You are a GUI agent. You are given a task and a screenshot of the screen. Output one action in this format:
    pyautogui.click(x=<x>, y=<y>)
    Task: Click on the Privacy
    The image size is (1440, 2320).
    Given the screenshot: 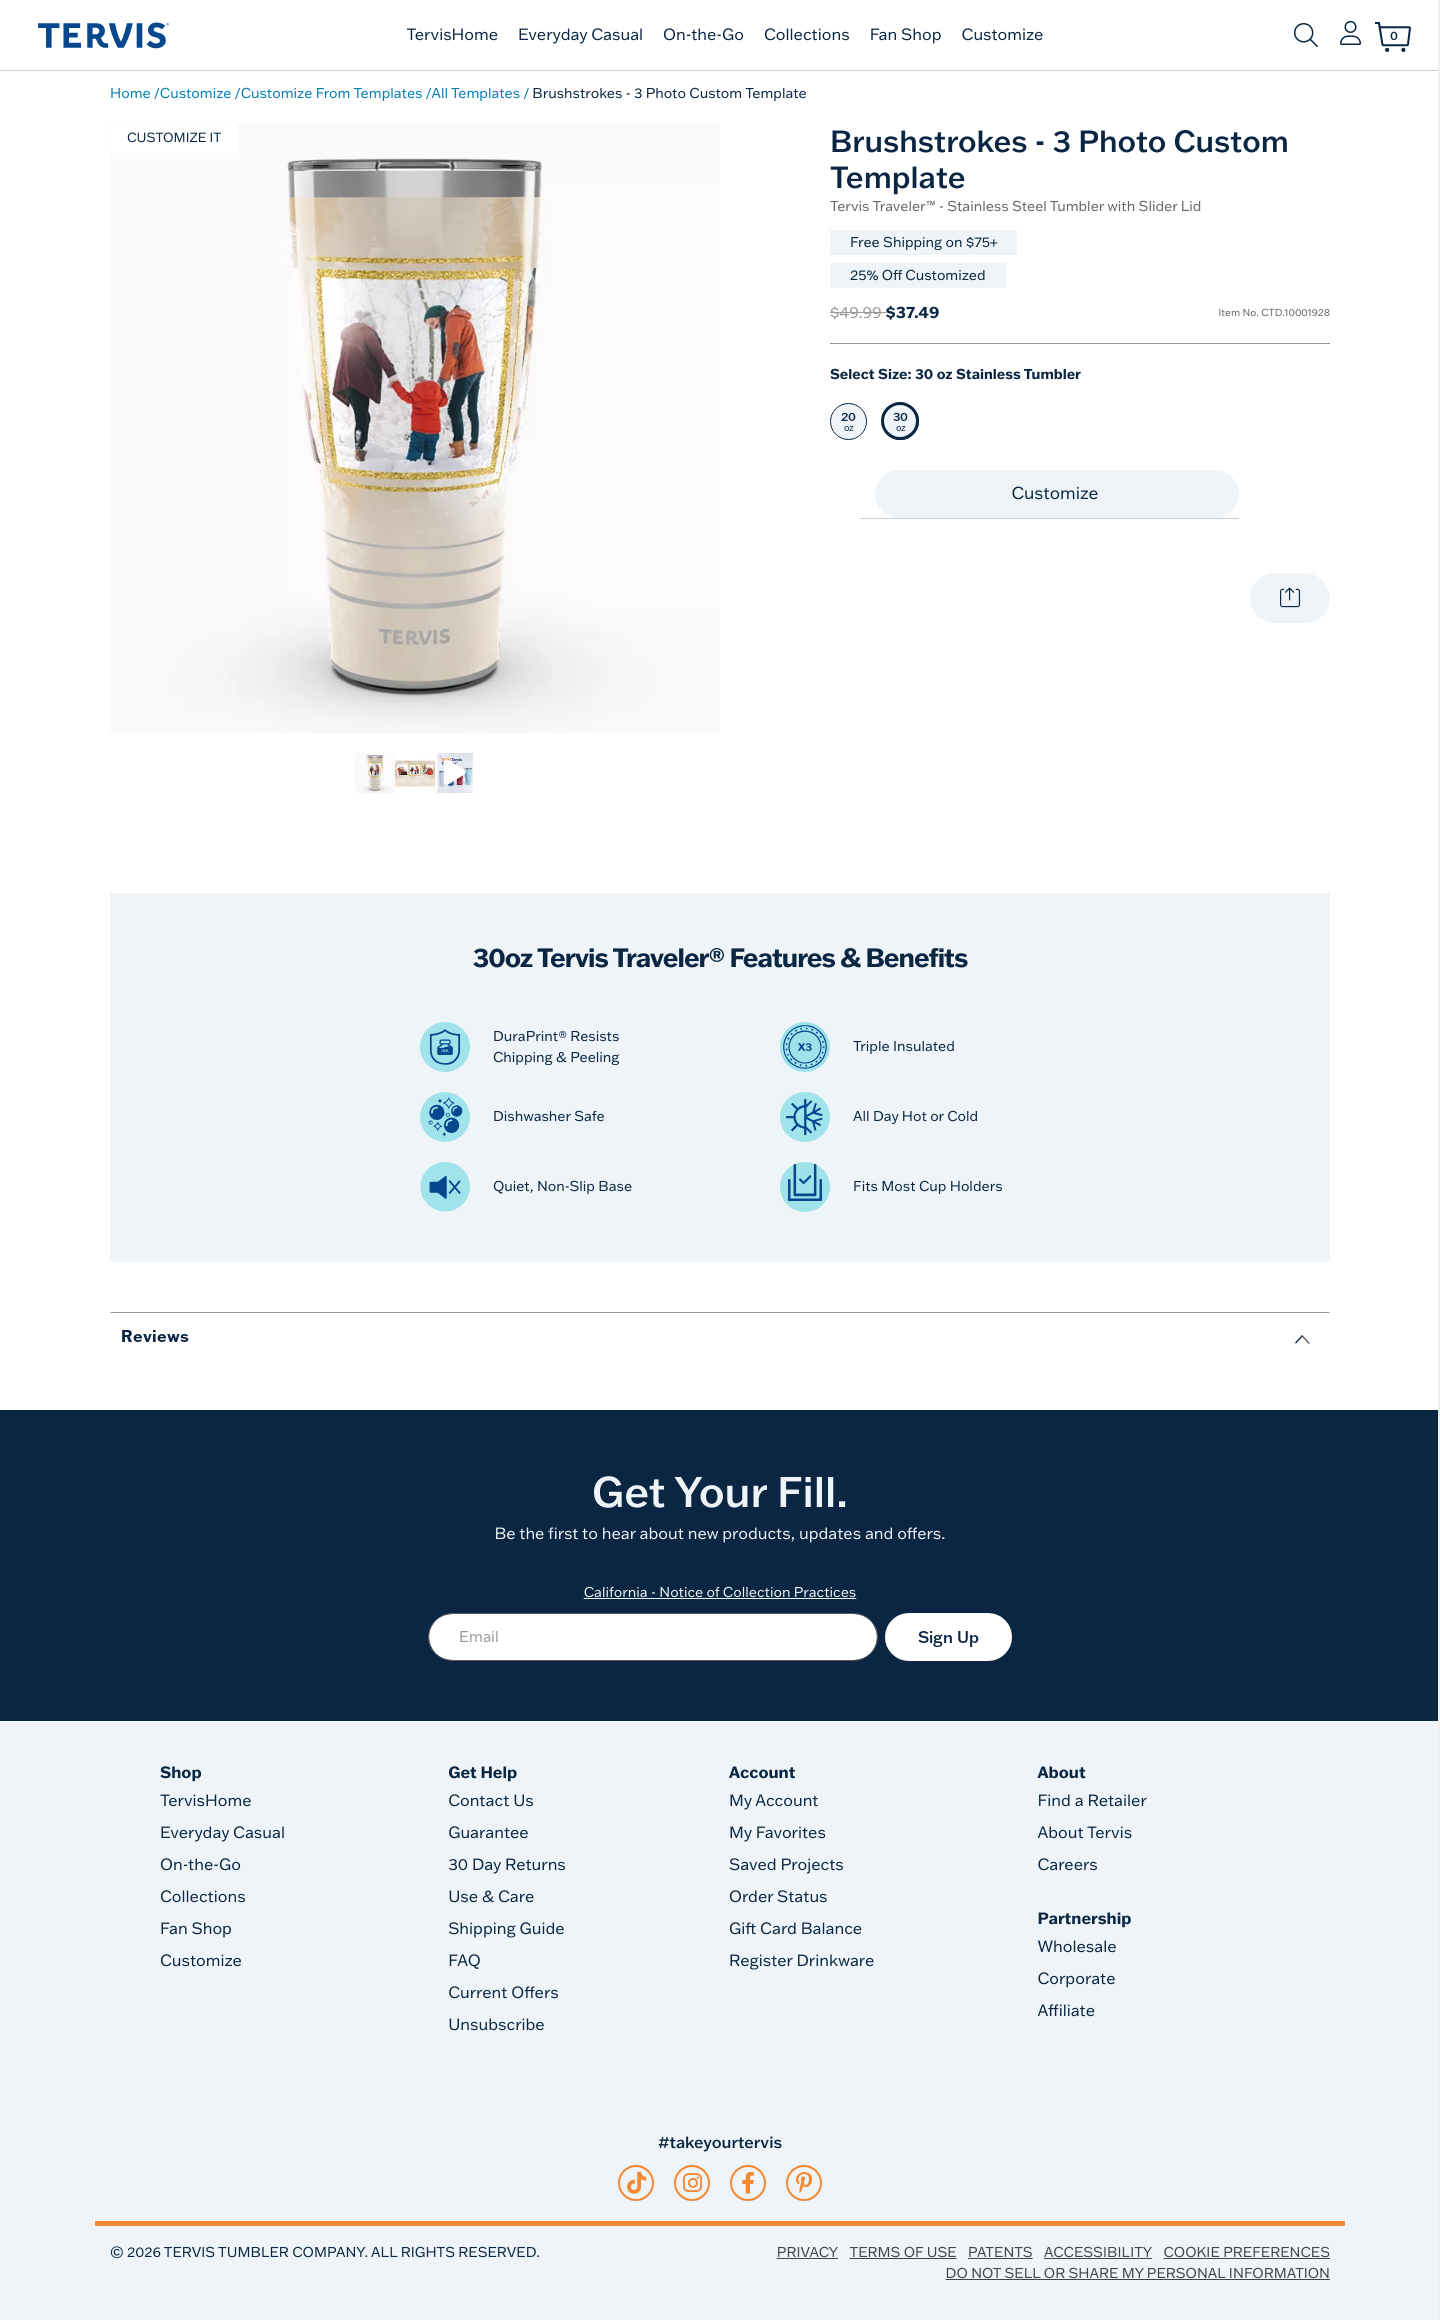 What is the action you would take?
    pyautogui.click(x=807, y=2252)
    